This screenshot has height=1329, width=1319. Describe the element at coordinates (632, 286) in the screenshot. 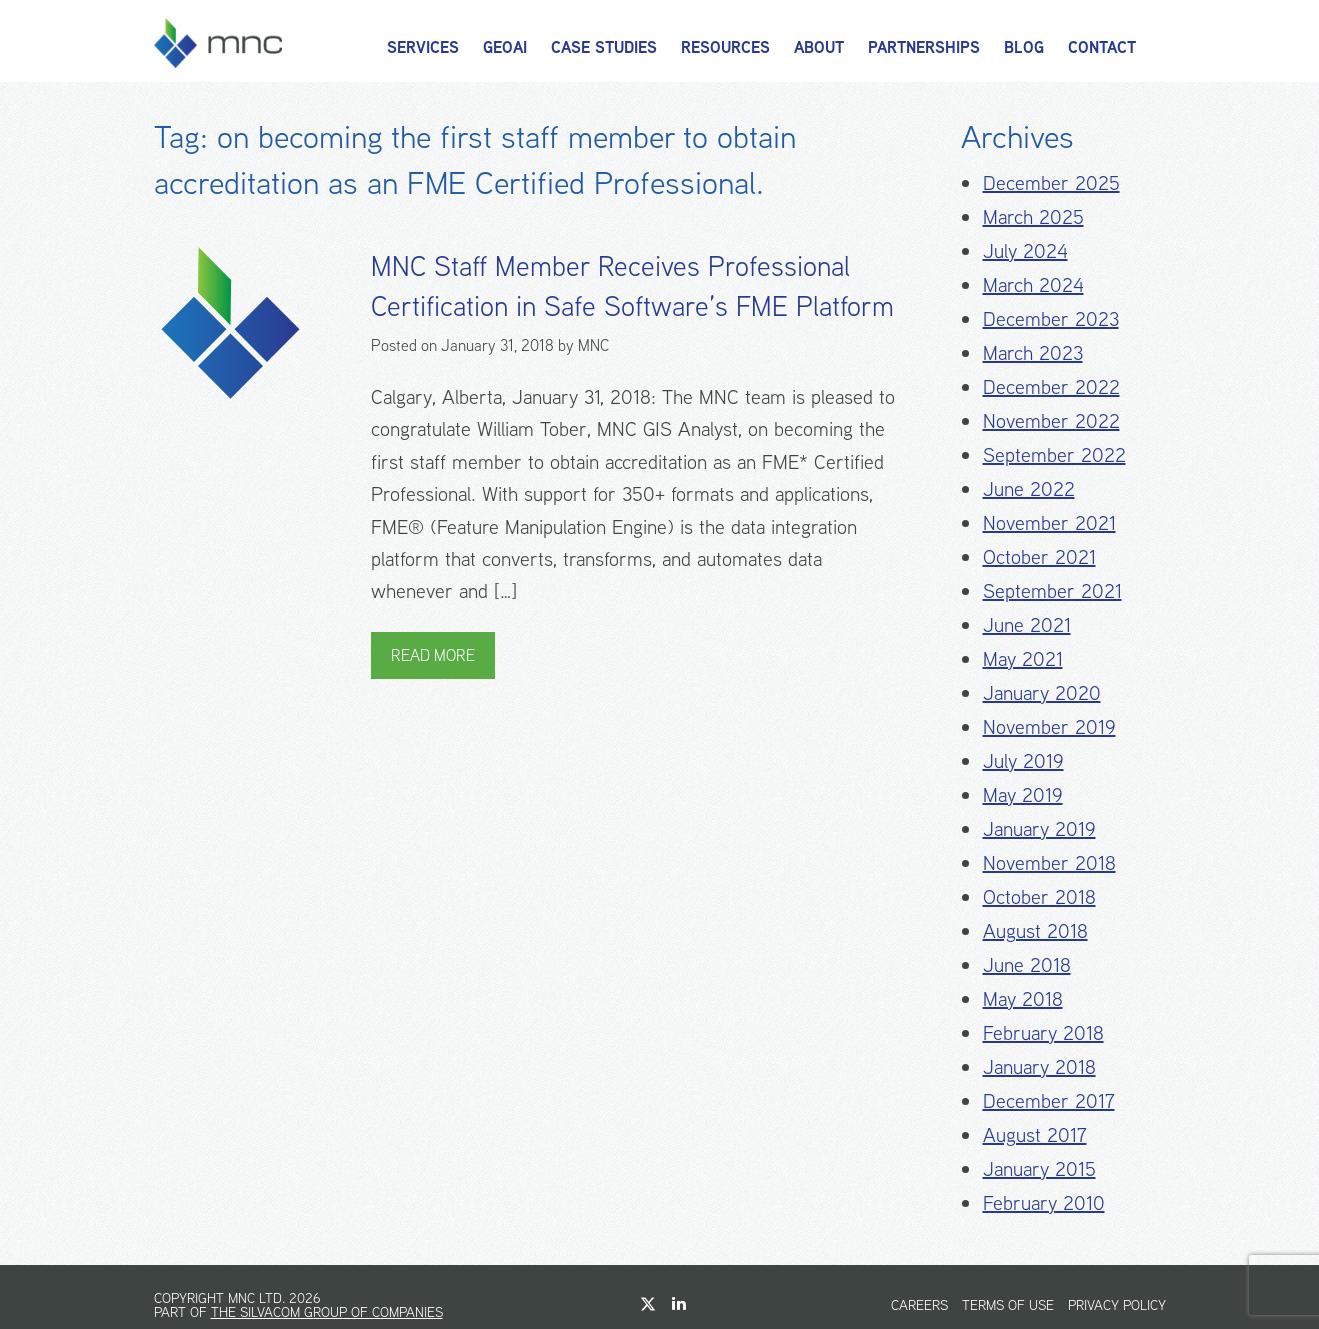

I see `MNC Staff Member Receives Professional Certification in Safe Software’s FME Platform` at that location.